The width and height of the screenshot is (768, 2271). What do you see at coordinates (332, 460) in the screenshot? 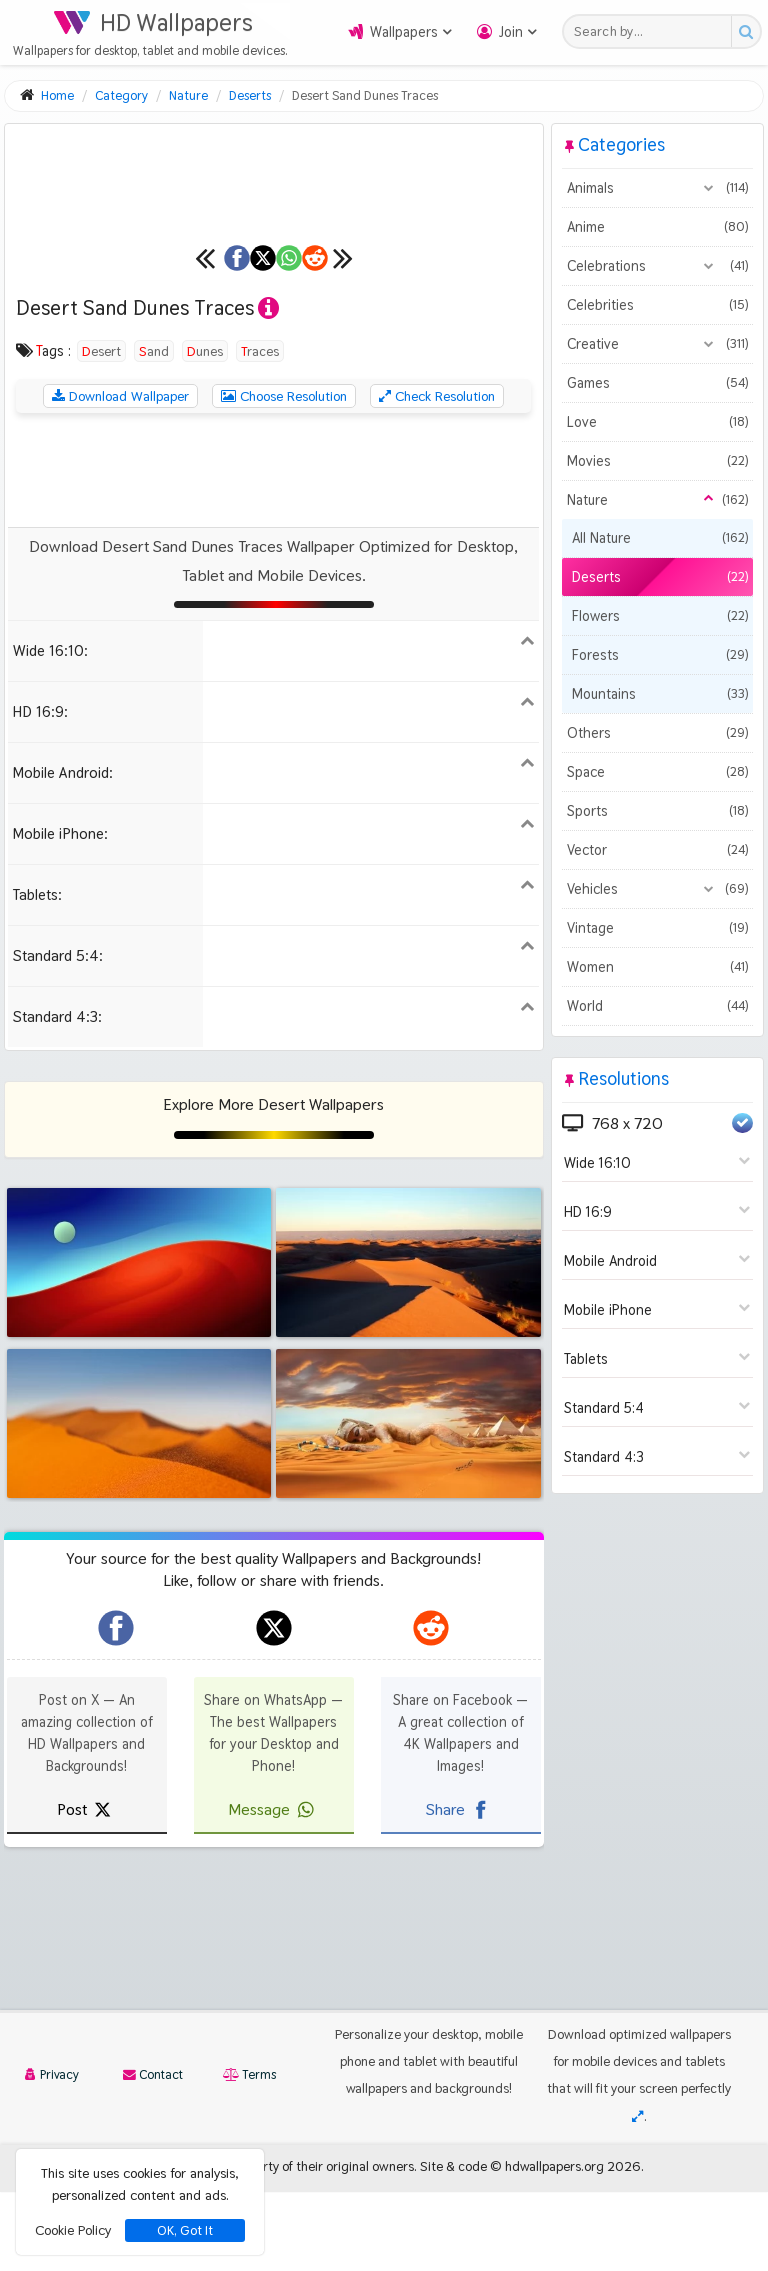
I see `[Share on WhatsApp]` at bounding box center [332, 460].